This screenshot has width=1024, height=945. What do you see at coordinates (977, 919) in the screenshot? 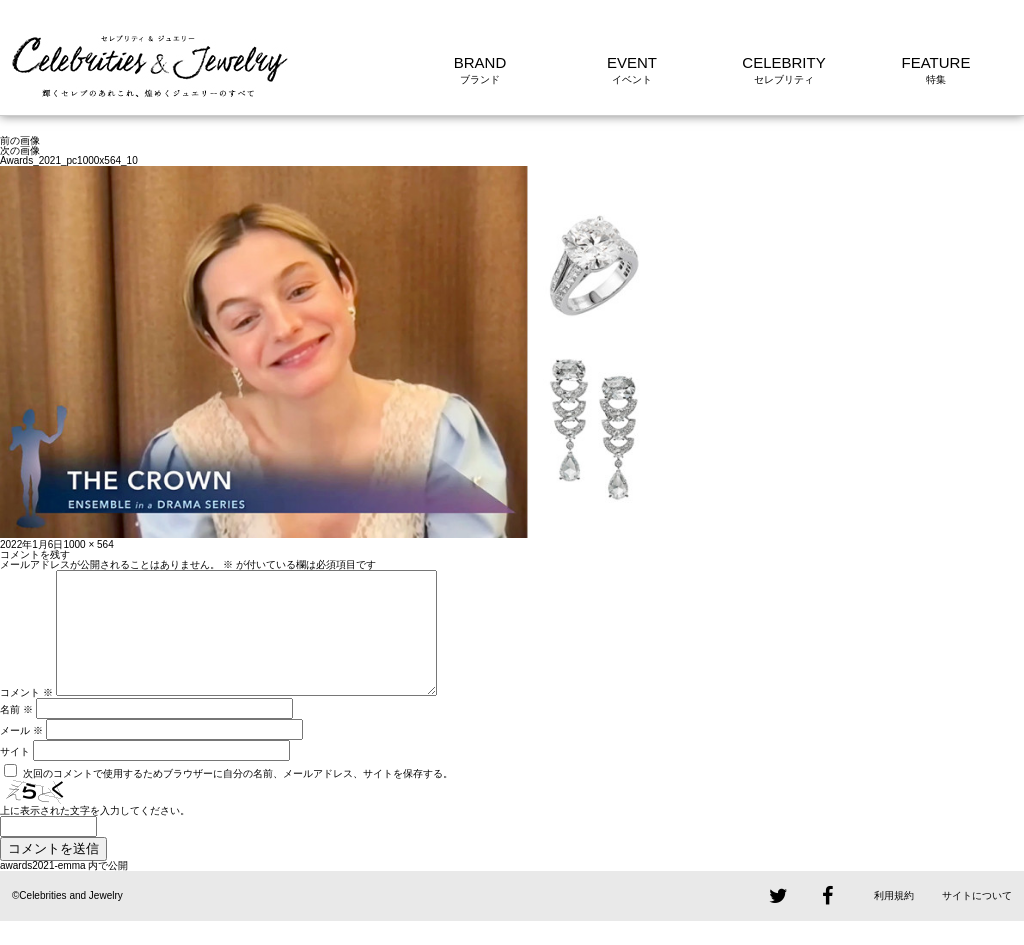
I see `サイトについて` at bounding box center [977, 919].